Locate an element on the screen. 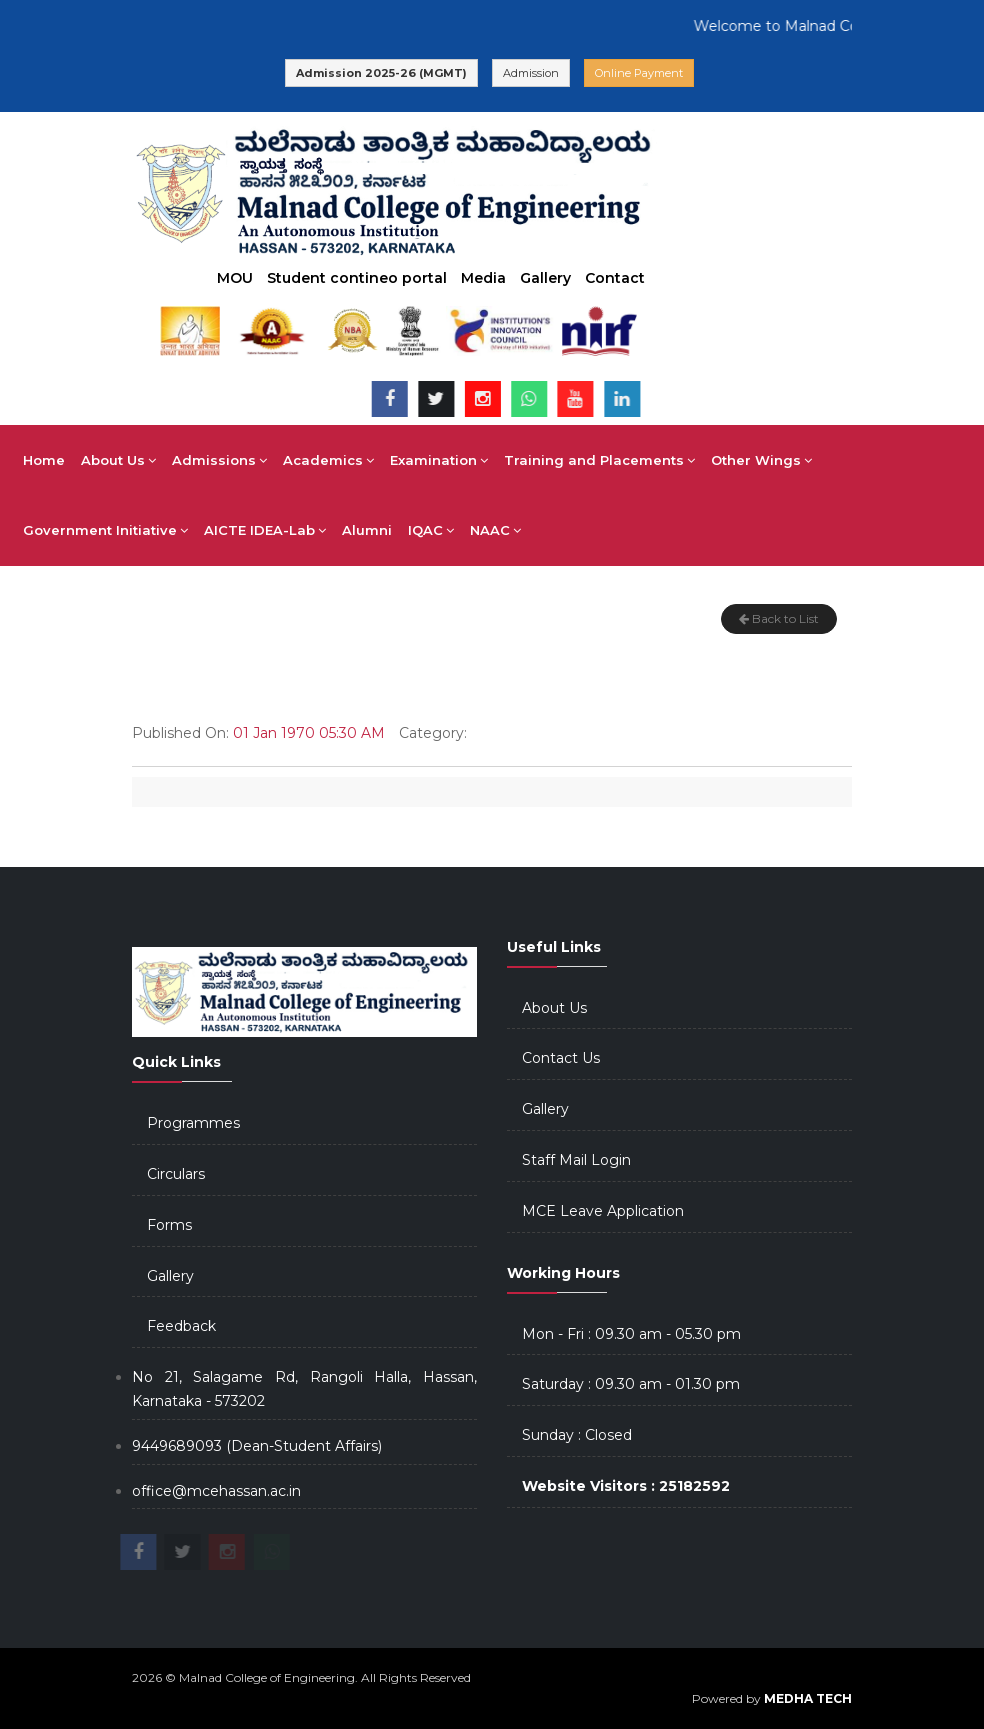  Staff Mail Login is located at coordinates (576, 1160).